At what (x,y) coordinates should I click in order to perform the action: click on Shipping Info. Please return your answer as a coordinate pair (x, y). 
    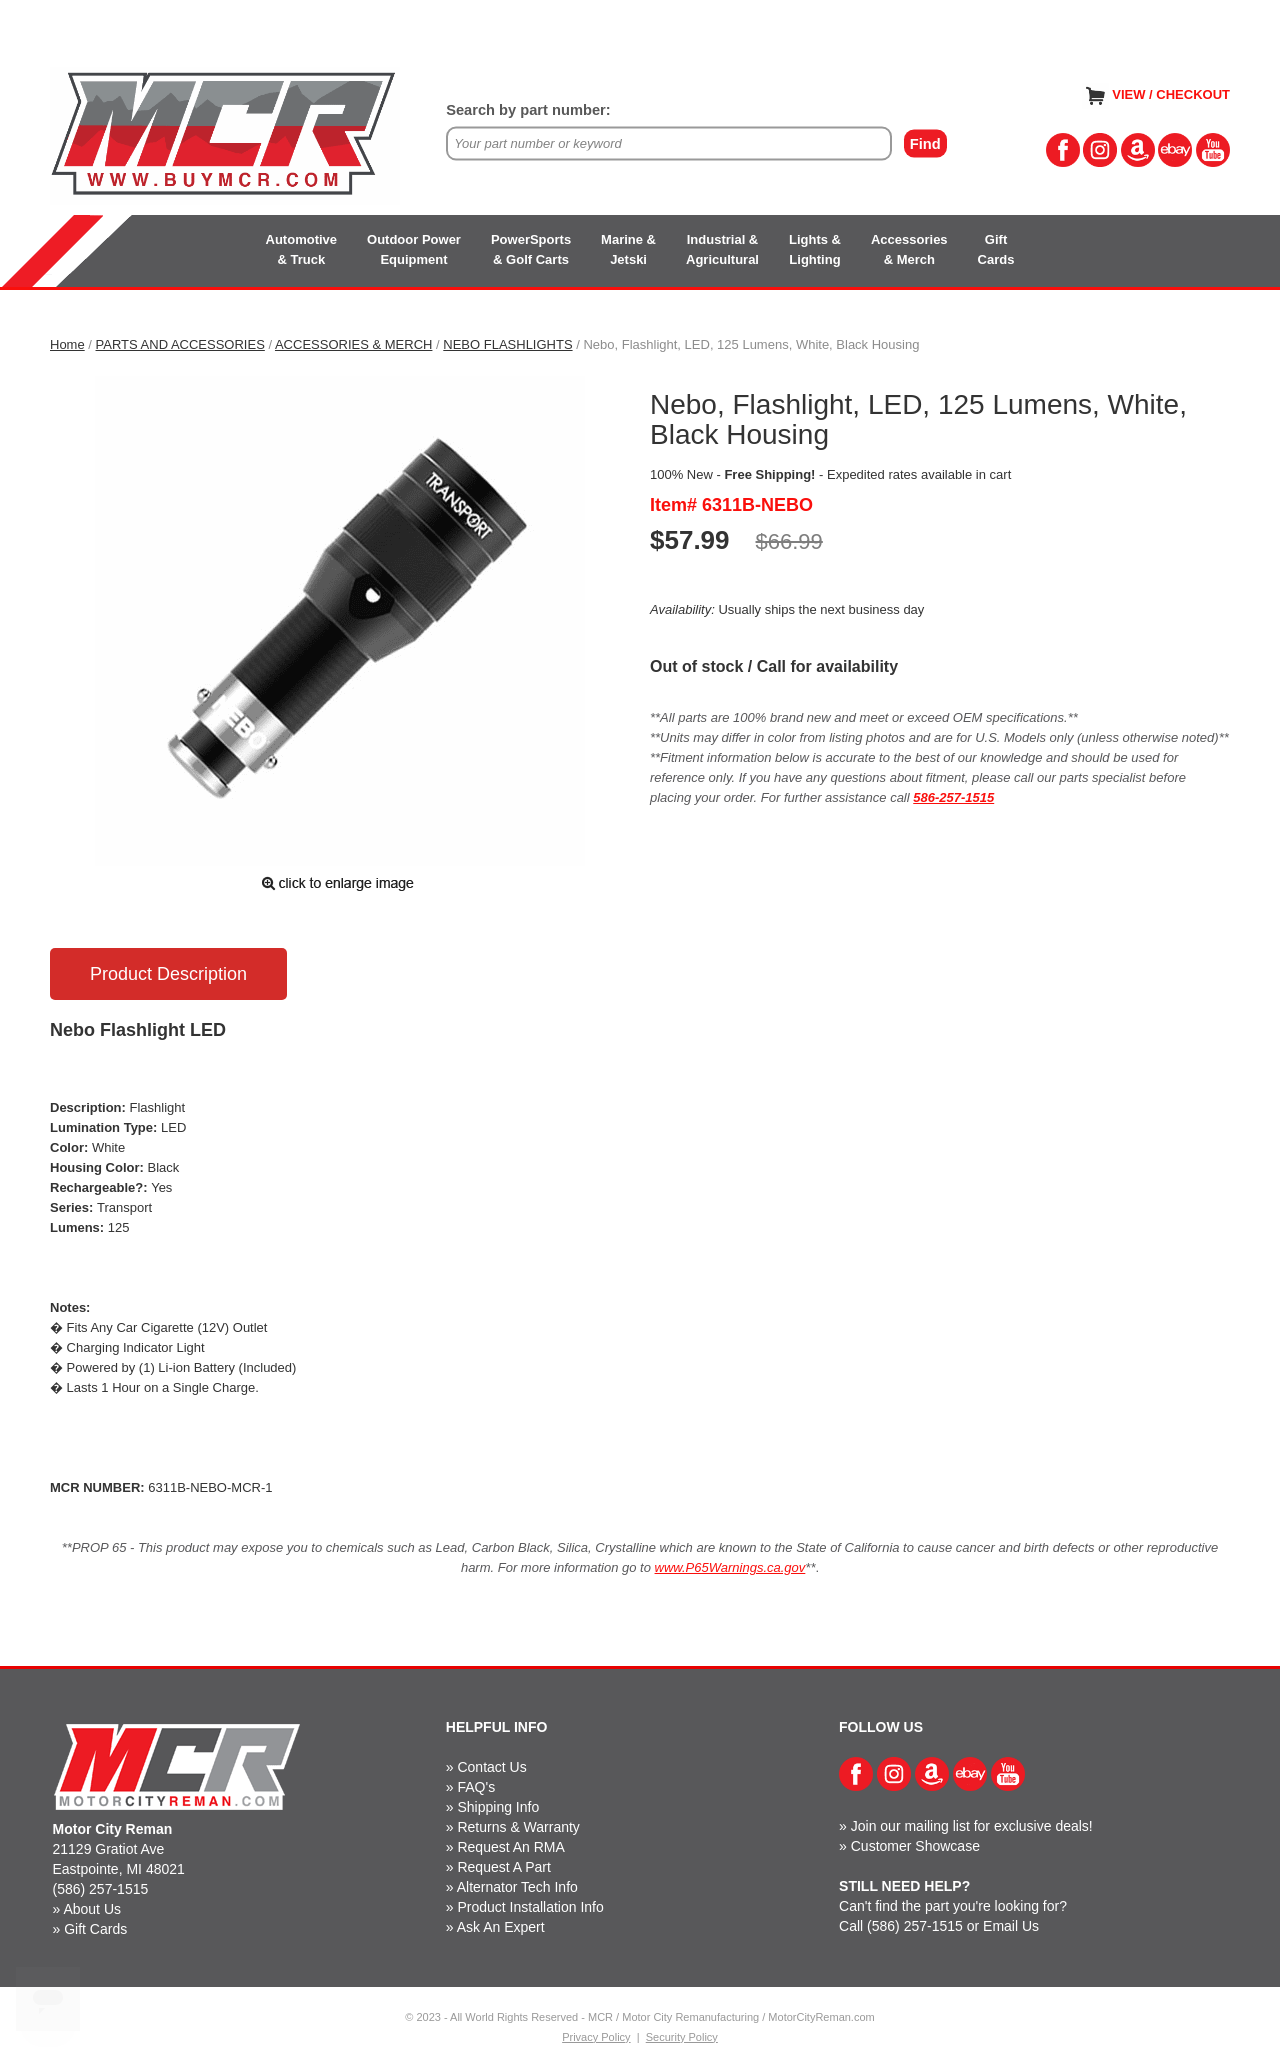
    Looking at the image, I should click on (498, 1807).